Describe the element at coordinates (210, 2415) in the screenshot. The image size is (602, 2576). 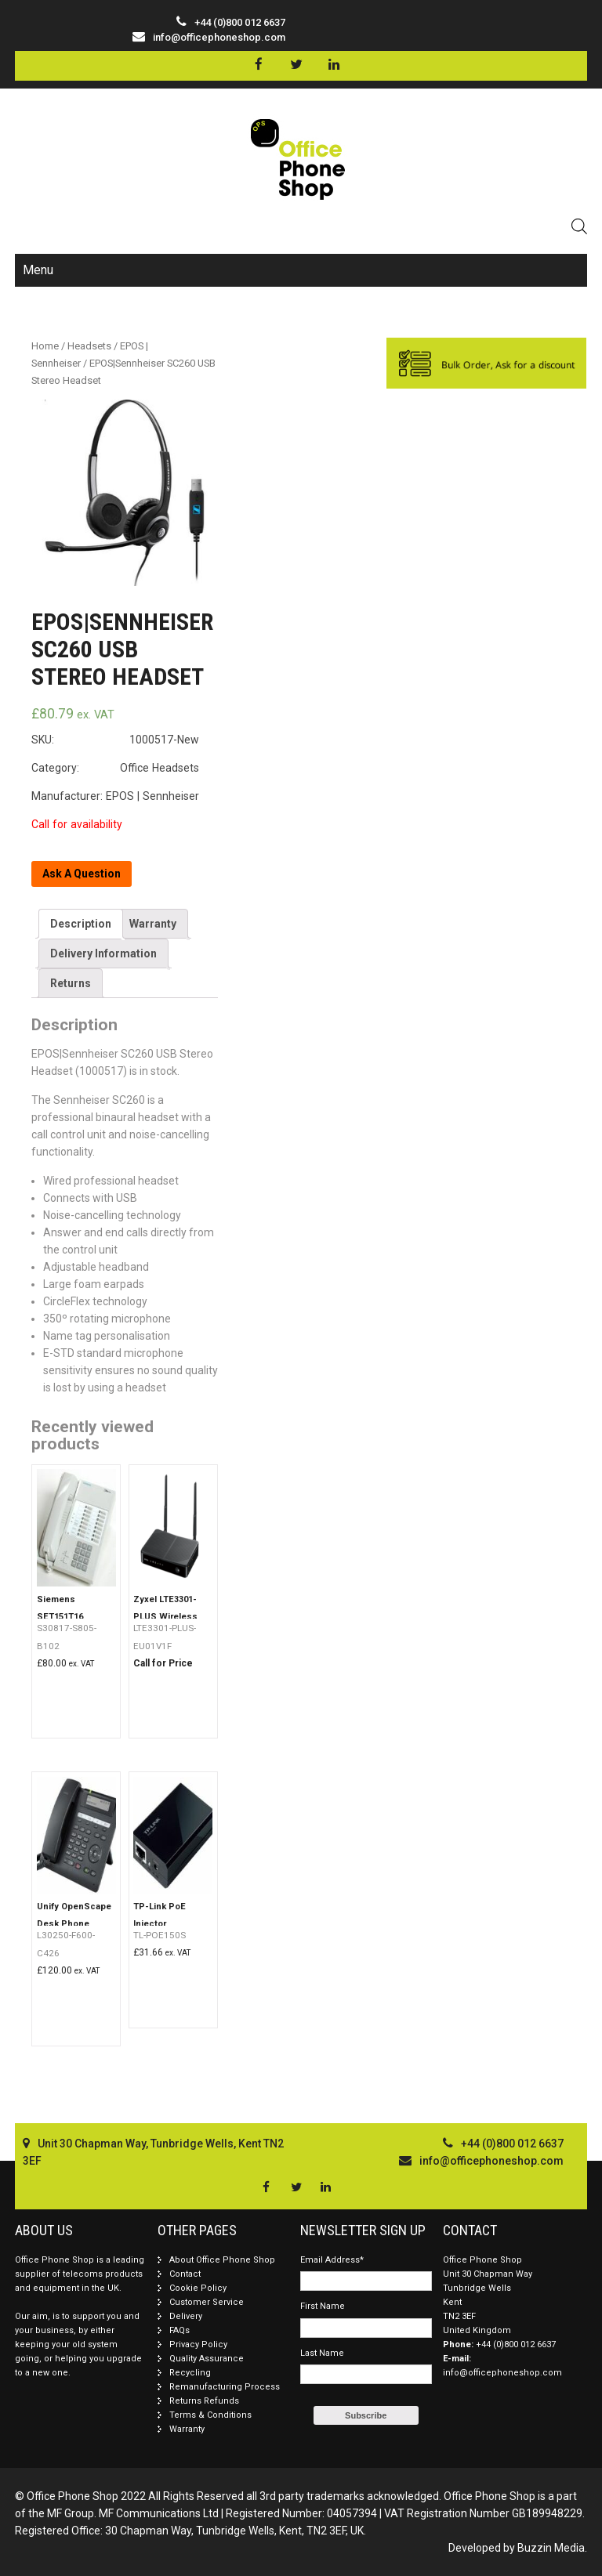
I see `Terms & Conditions` at that location.